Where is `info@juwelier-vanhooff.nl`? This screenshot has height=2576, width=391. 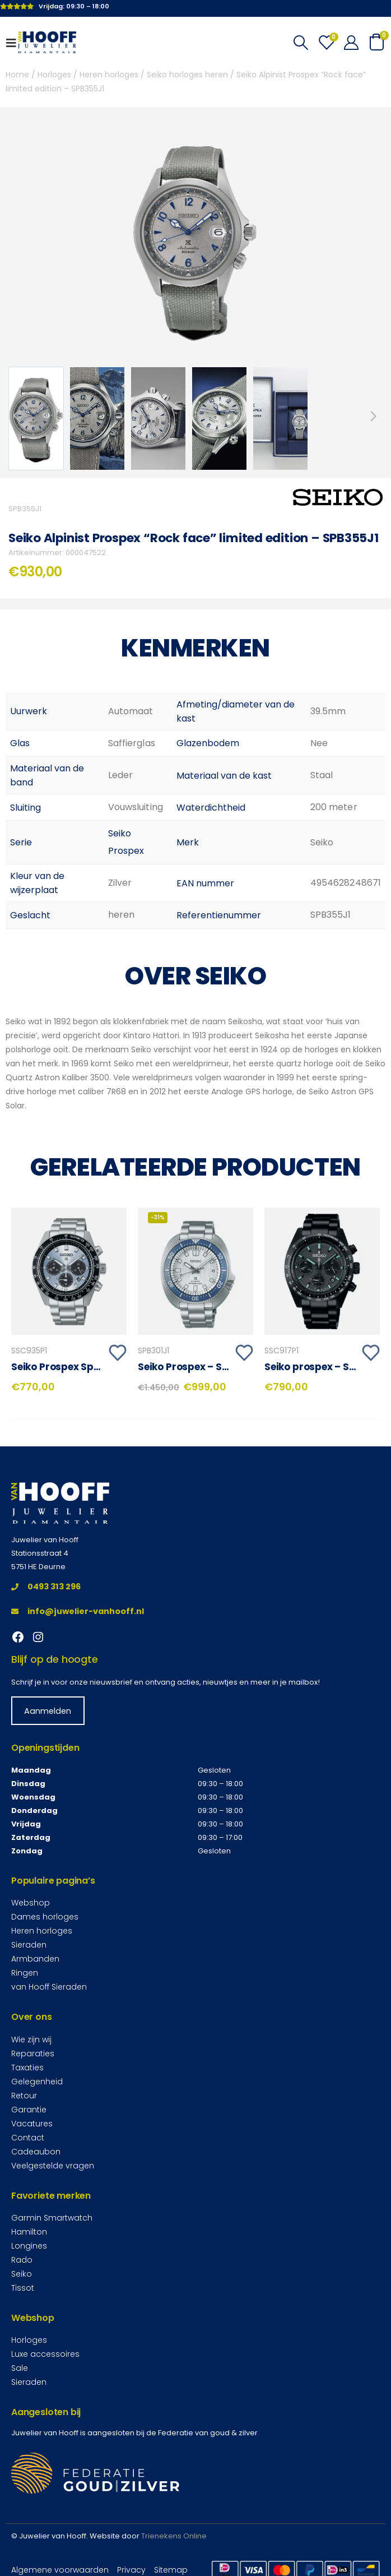
info@juwelier-vanhooff.nl is located at coordinates (77, 1610).